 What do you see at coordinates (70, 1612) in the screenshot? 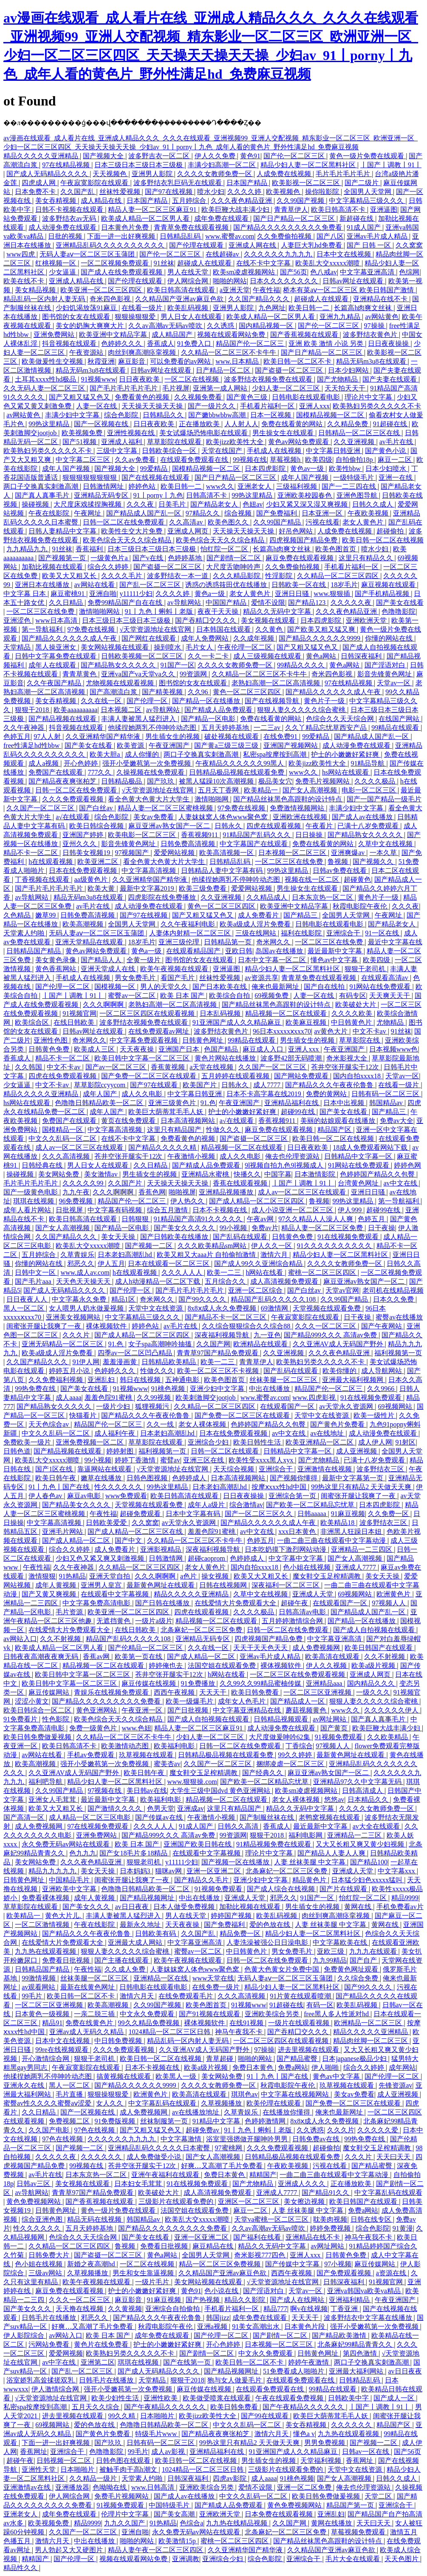
I see `毛片资源` at bounding box center [70, 1612].